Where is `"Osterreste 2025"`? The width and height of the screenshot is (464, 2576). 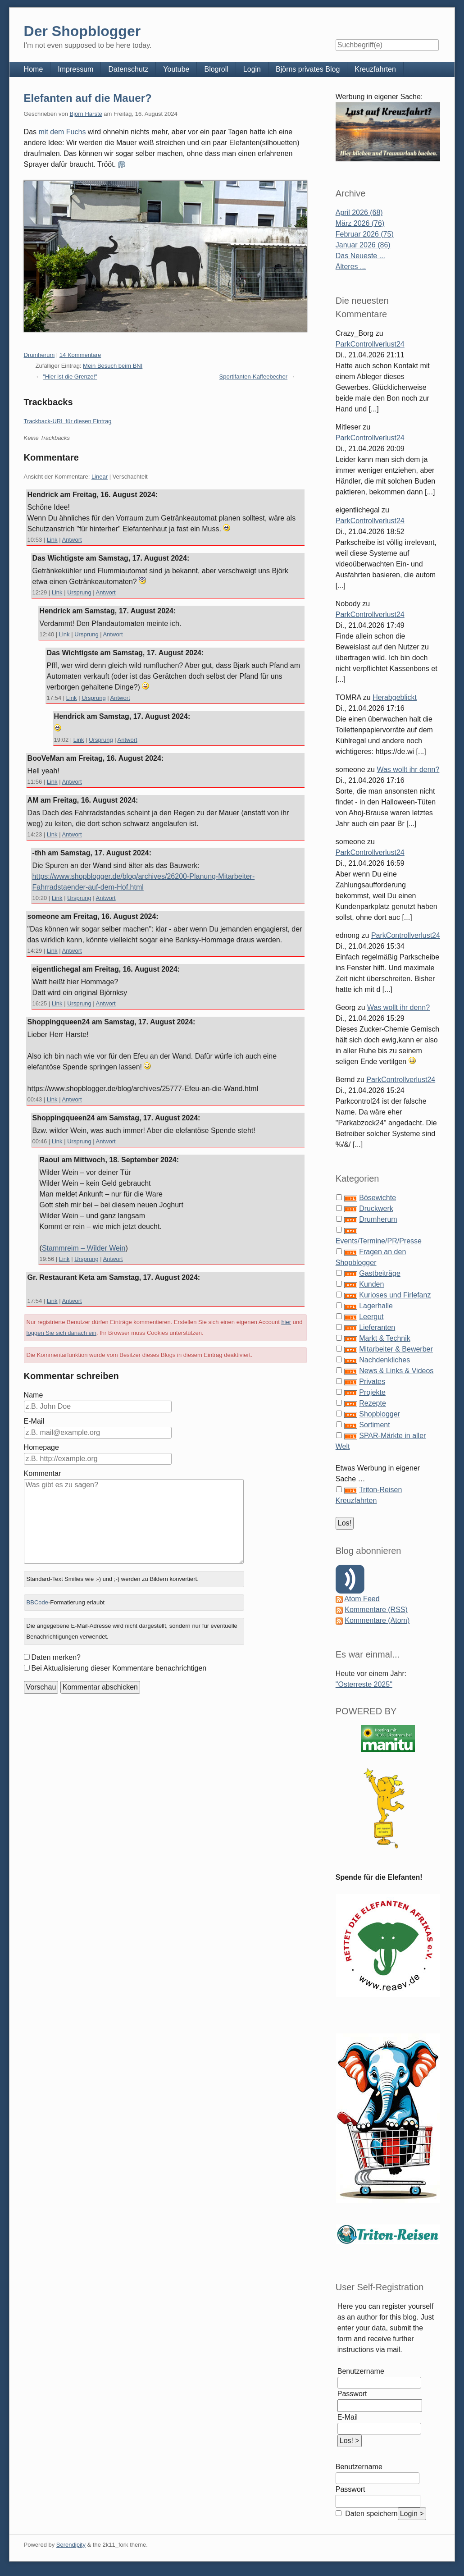 "Osterreste 2025" is located at coordinates (364, 1684).